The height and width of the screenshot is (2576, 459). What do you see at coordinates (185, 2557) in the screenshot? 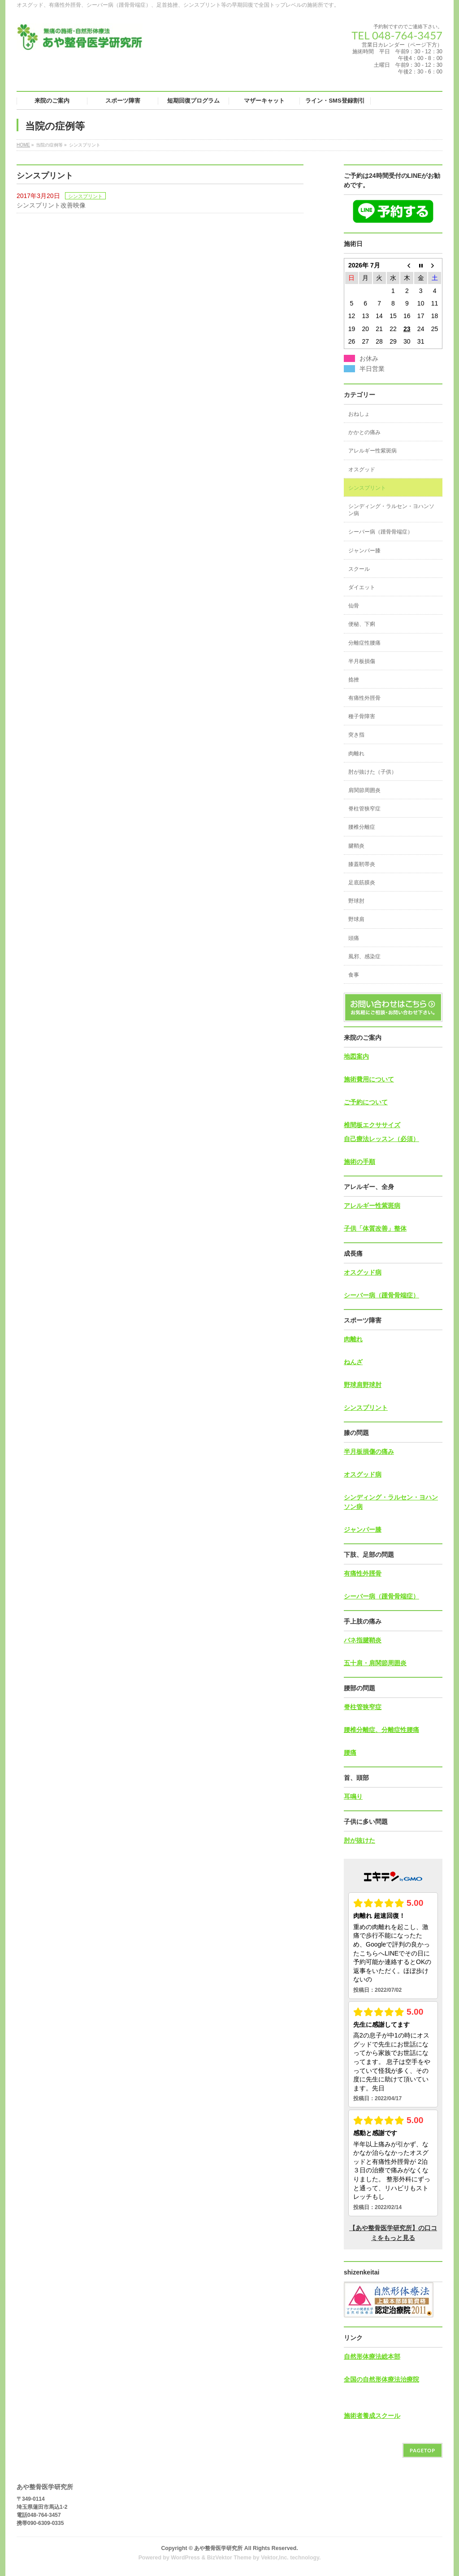
I see `WordPress` at bounding box center [185, 2557].